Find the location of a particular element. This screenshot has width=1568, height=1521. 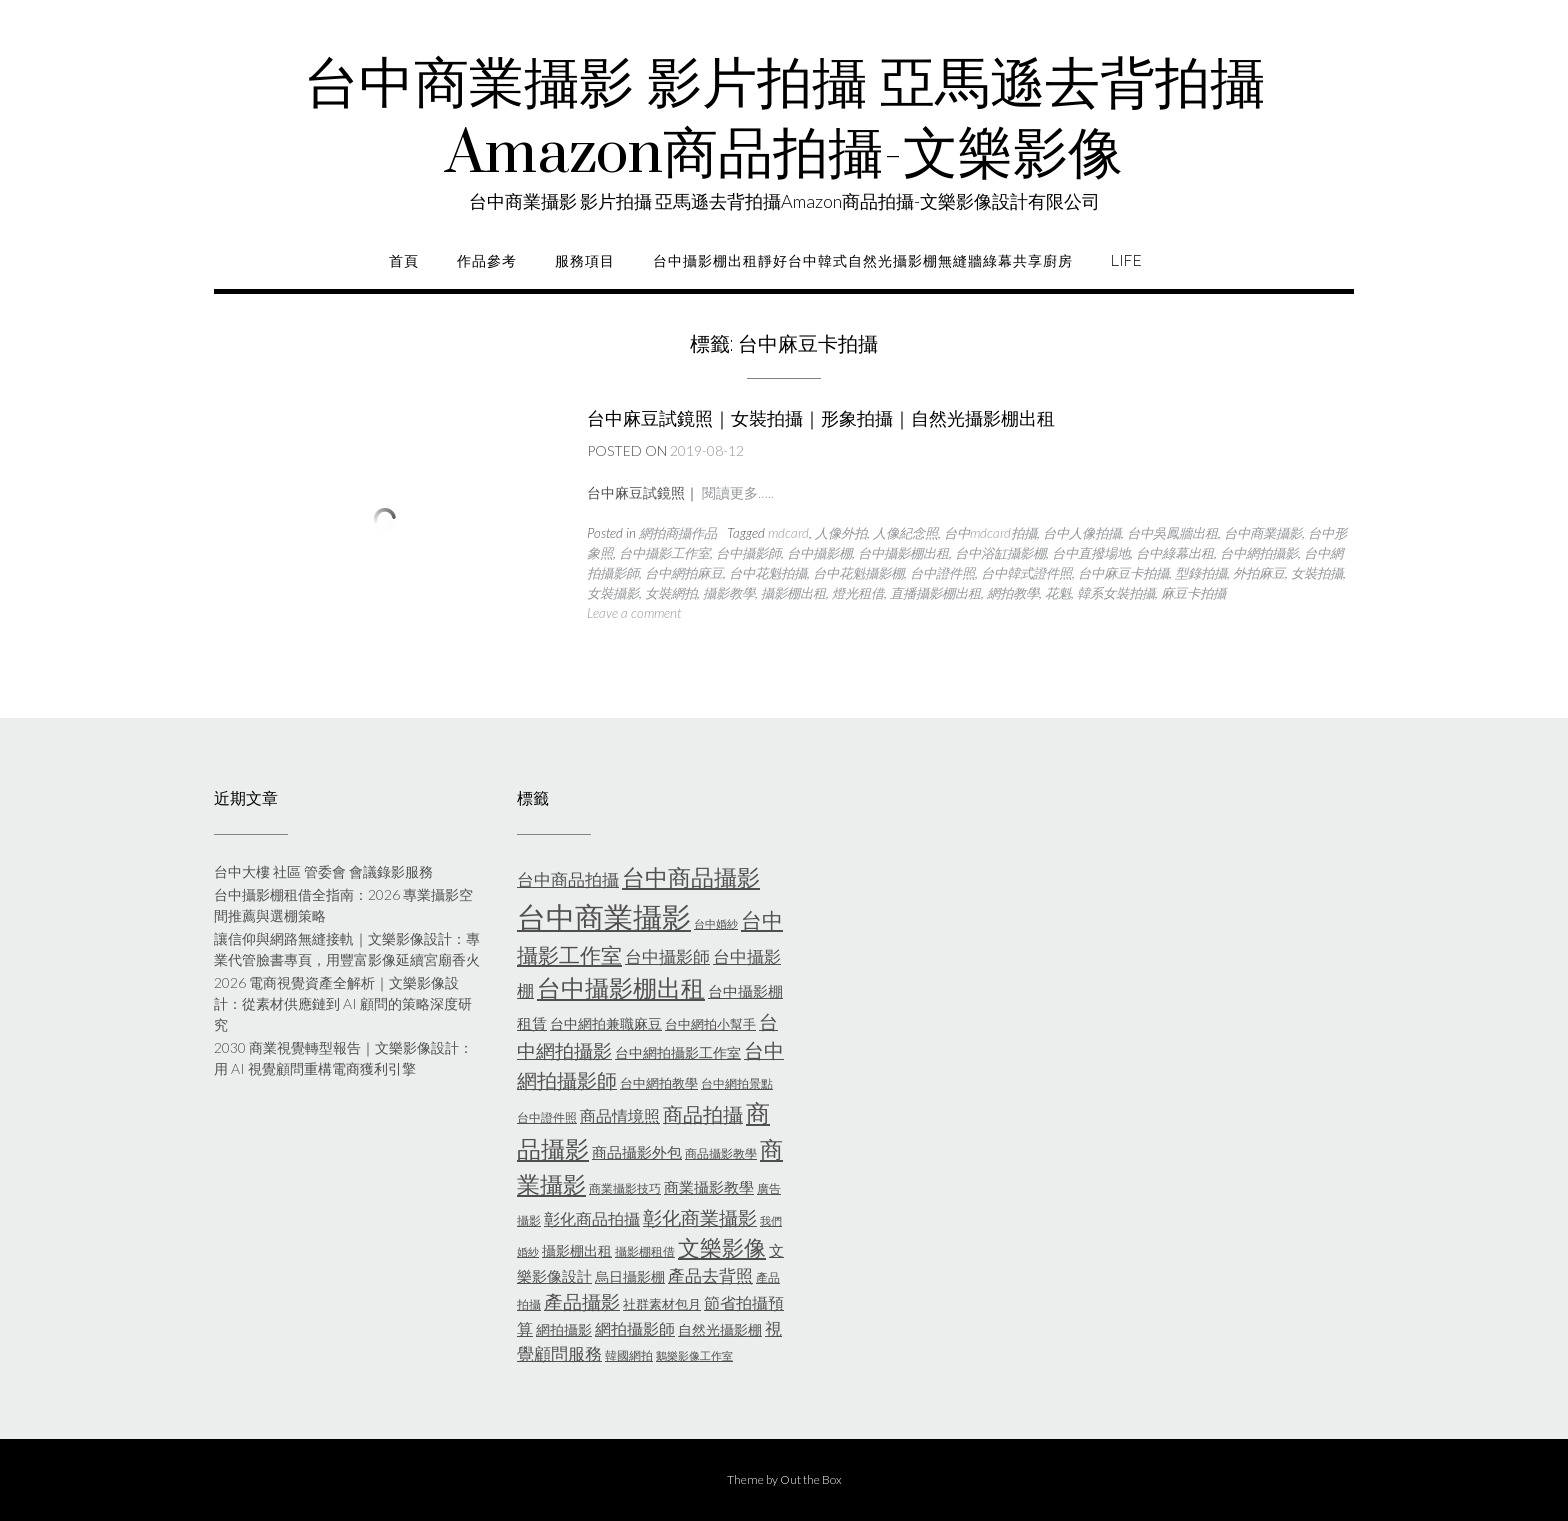

台中攝影棚 is located at coordinates (819, 553).